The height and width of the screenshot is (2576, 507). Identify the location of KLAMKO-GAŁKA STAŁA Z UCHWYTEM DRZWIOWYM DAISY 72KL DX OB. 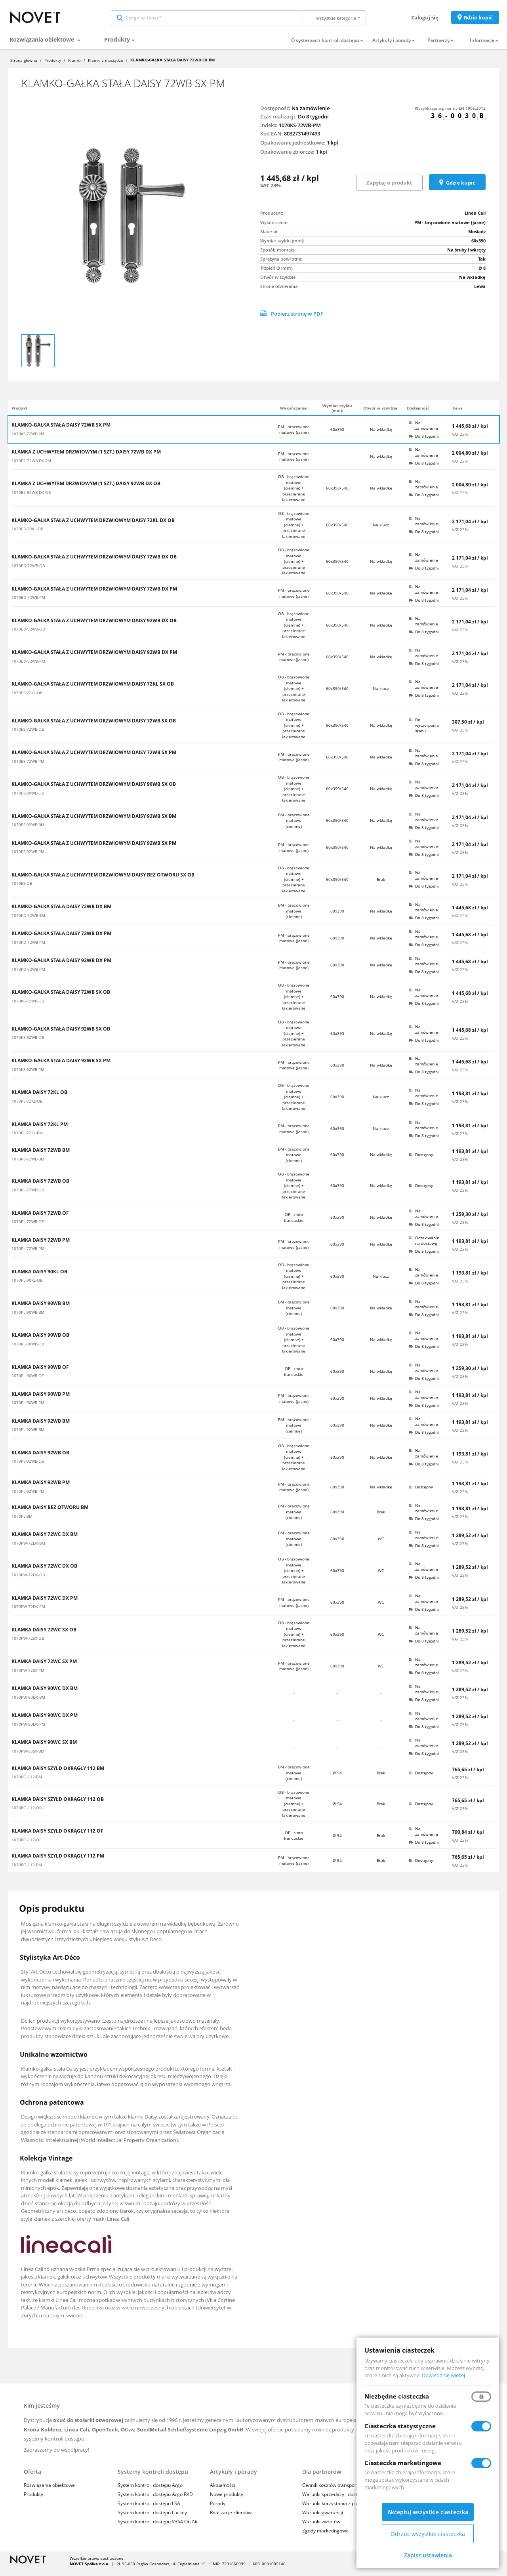
(93, 526).